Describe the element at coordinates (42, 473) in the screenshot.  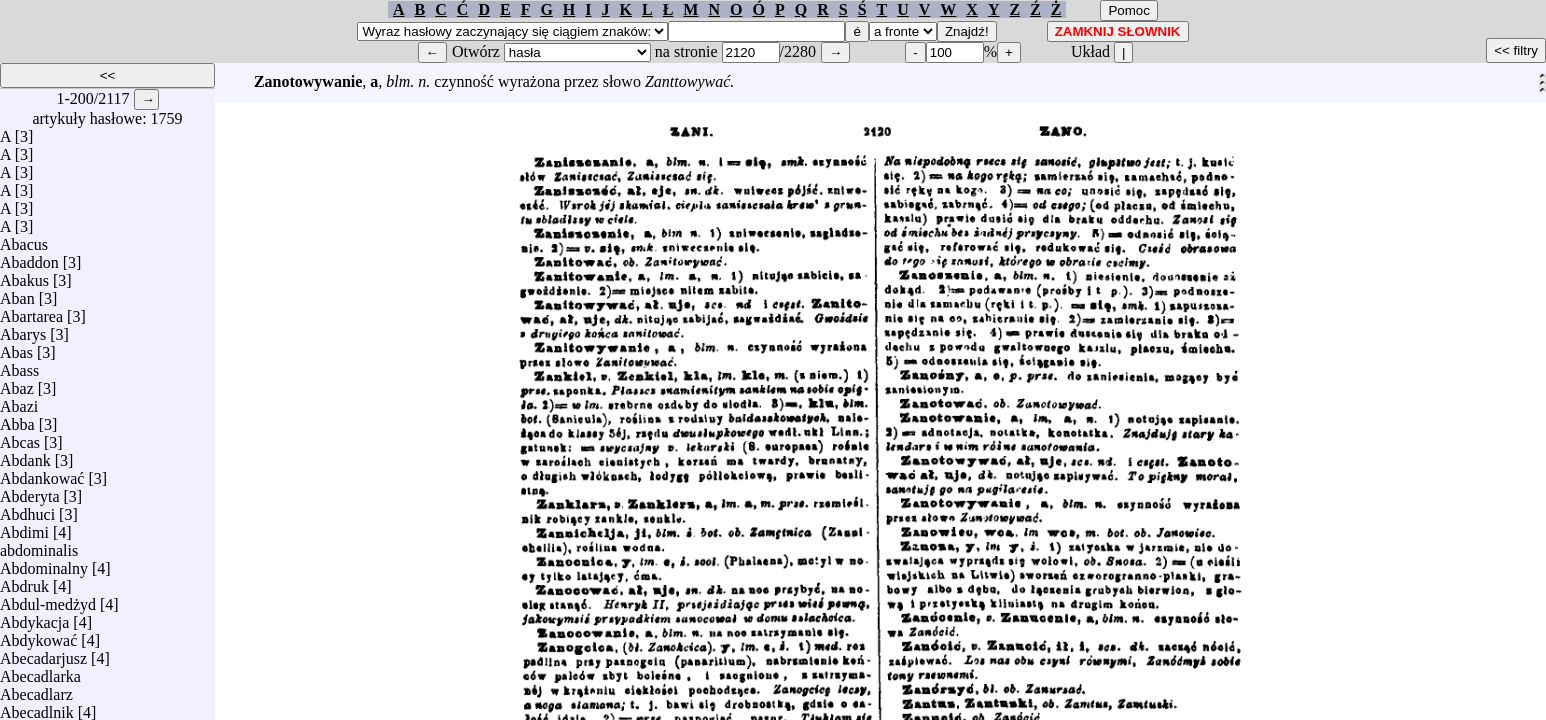
I see `Abdankować` at that location.